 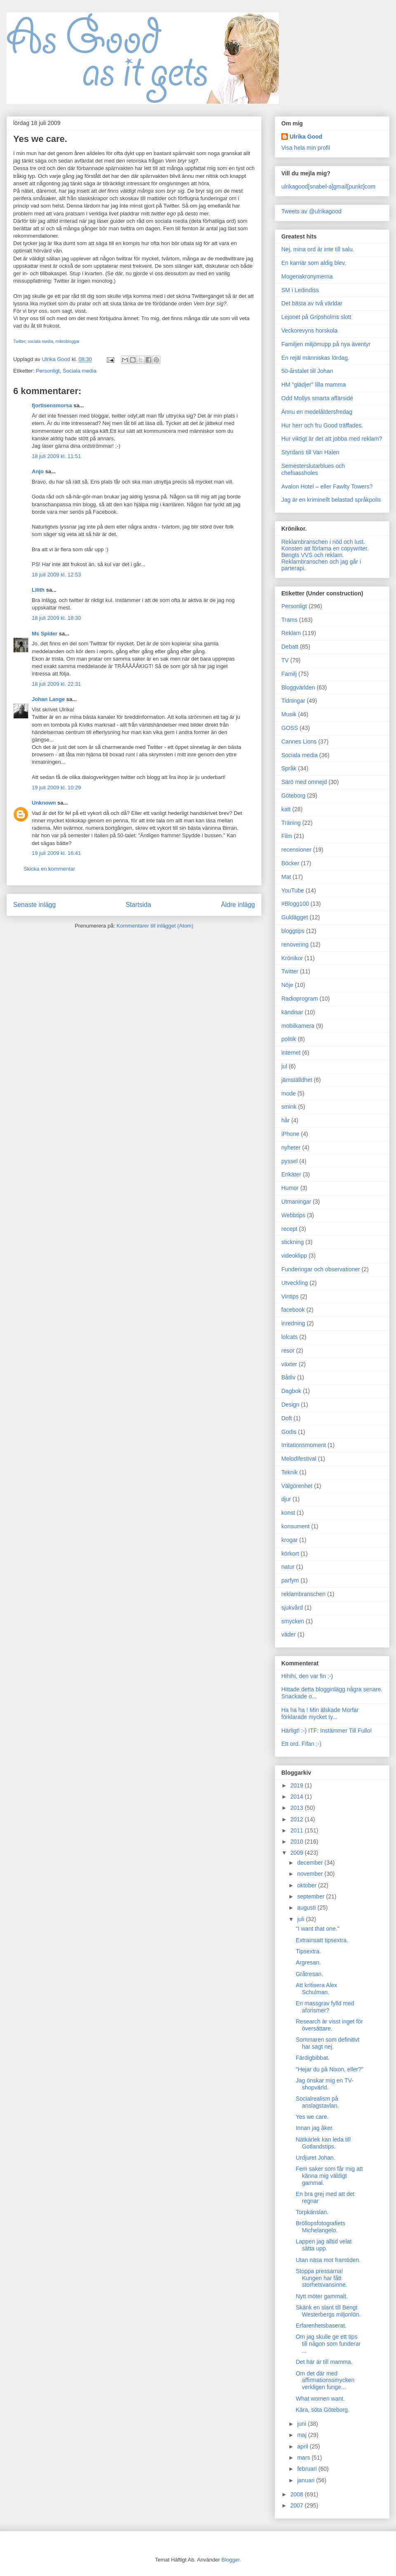 I want to click on Hihihi, den var fin ;-), so click(x=307, y=1676).